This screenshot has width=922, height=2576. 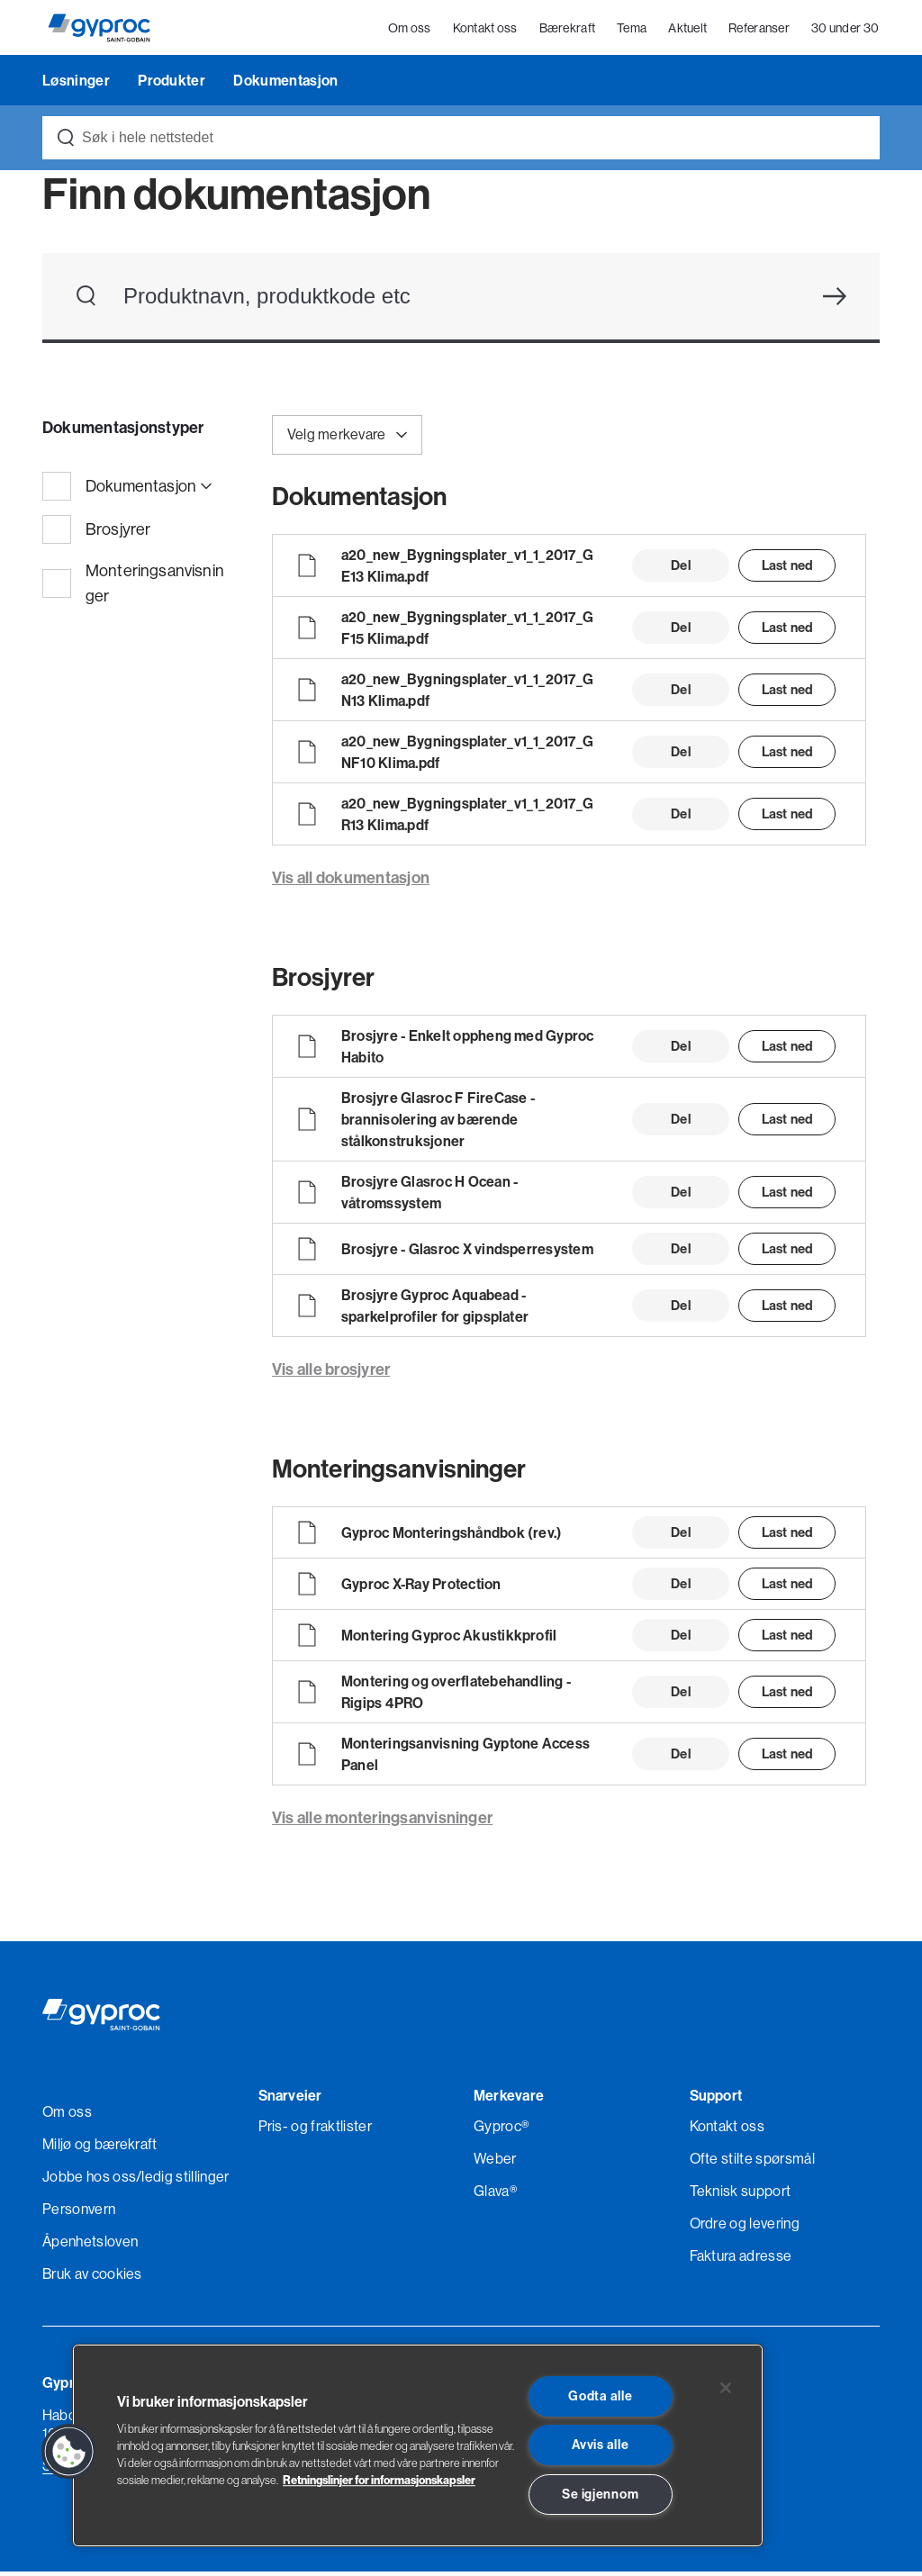 What do you see at coordinates (69, 2452) in the screenshot?
I see `[button]` at bounding box center [69, 2452].